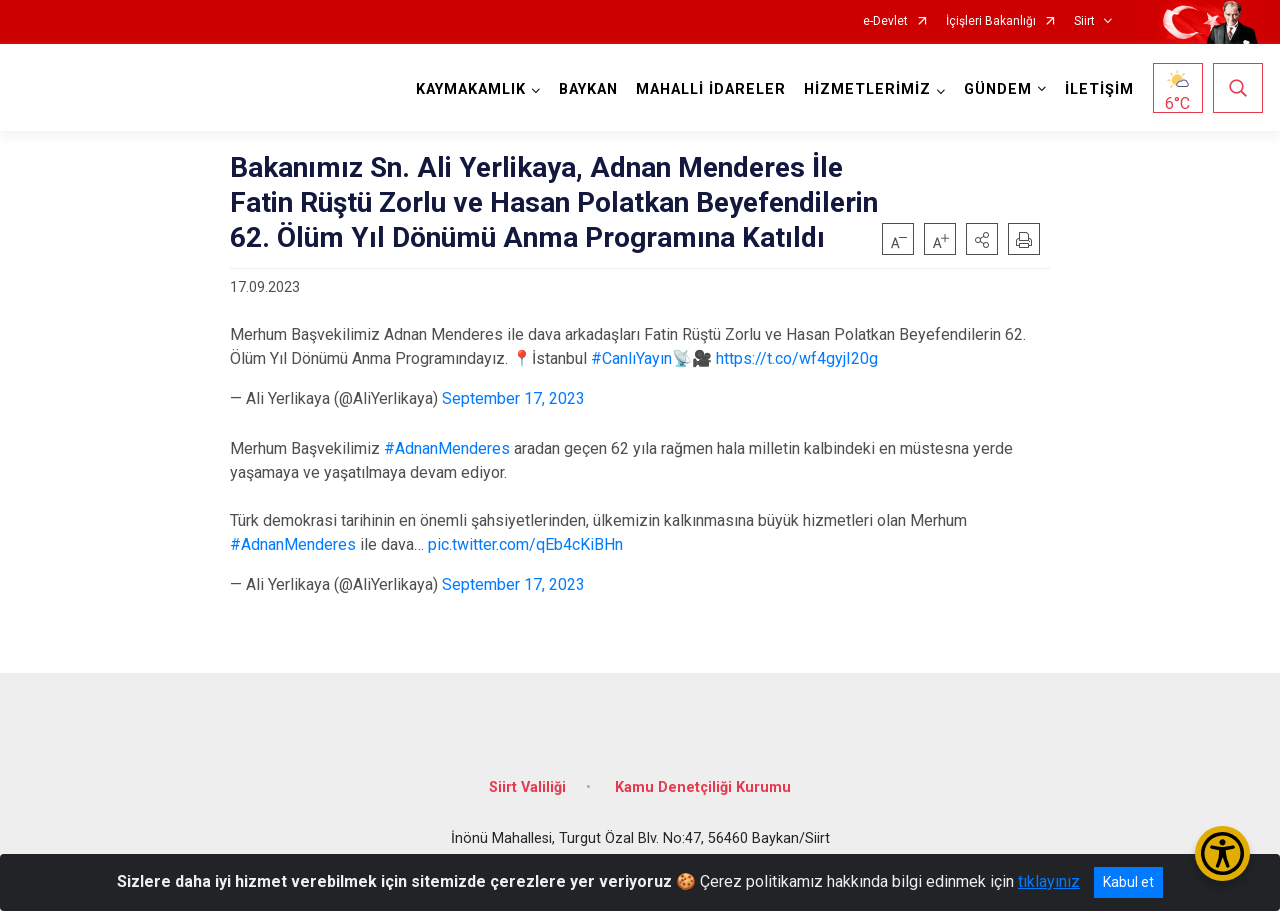 This screenshot has height=911, width=1280. Describe the element at coordinates (711, 89) in the screenshot. I see `MAHALLİ İDARELER` at that location.